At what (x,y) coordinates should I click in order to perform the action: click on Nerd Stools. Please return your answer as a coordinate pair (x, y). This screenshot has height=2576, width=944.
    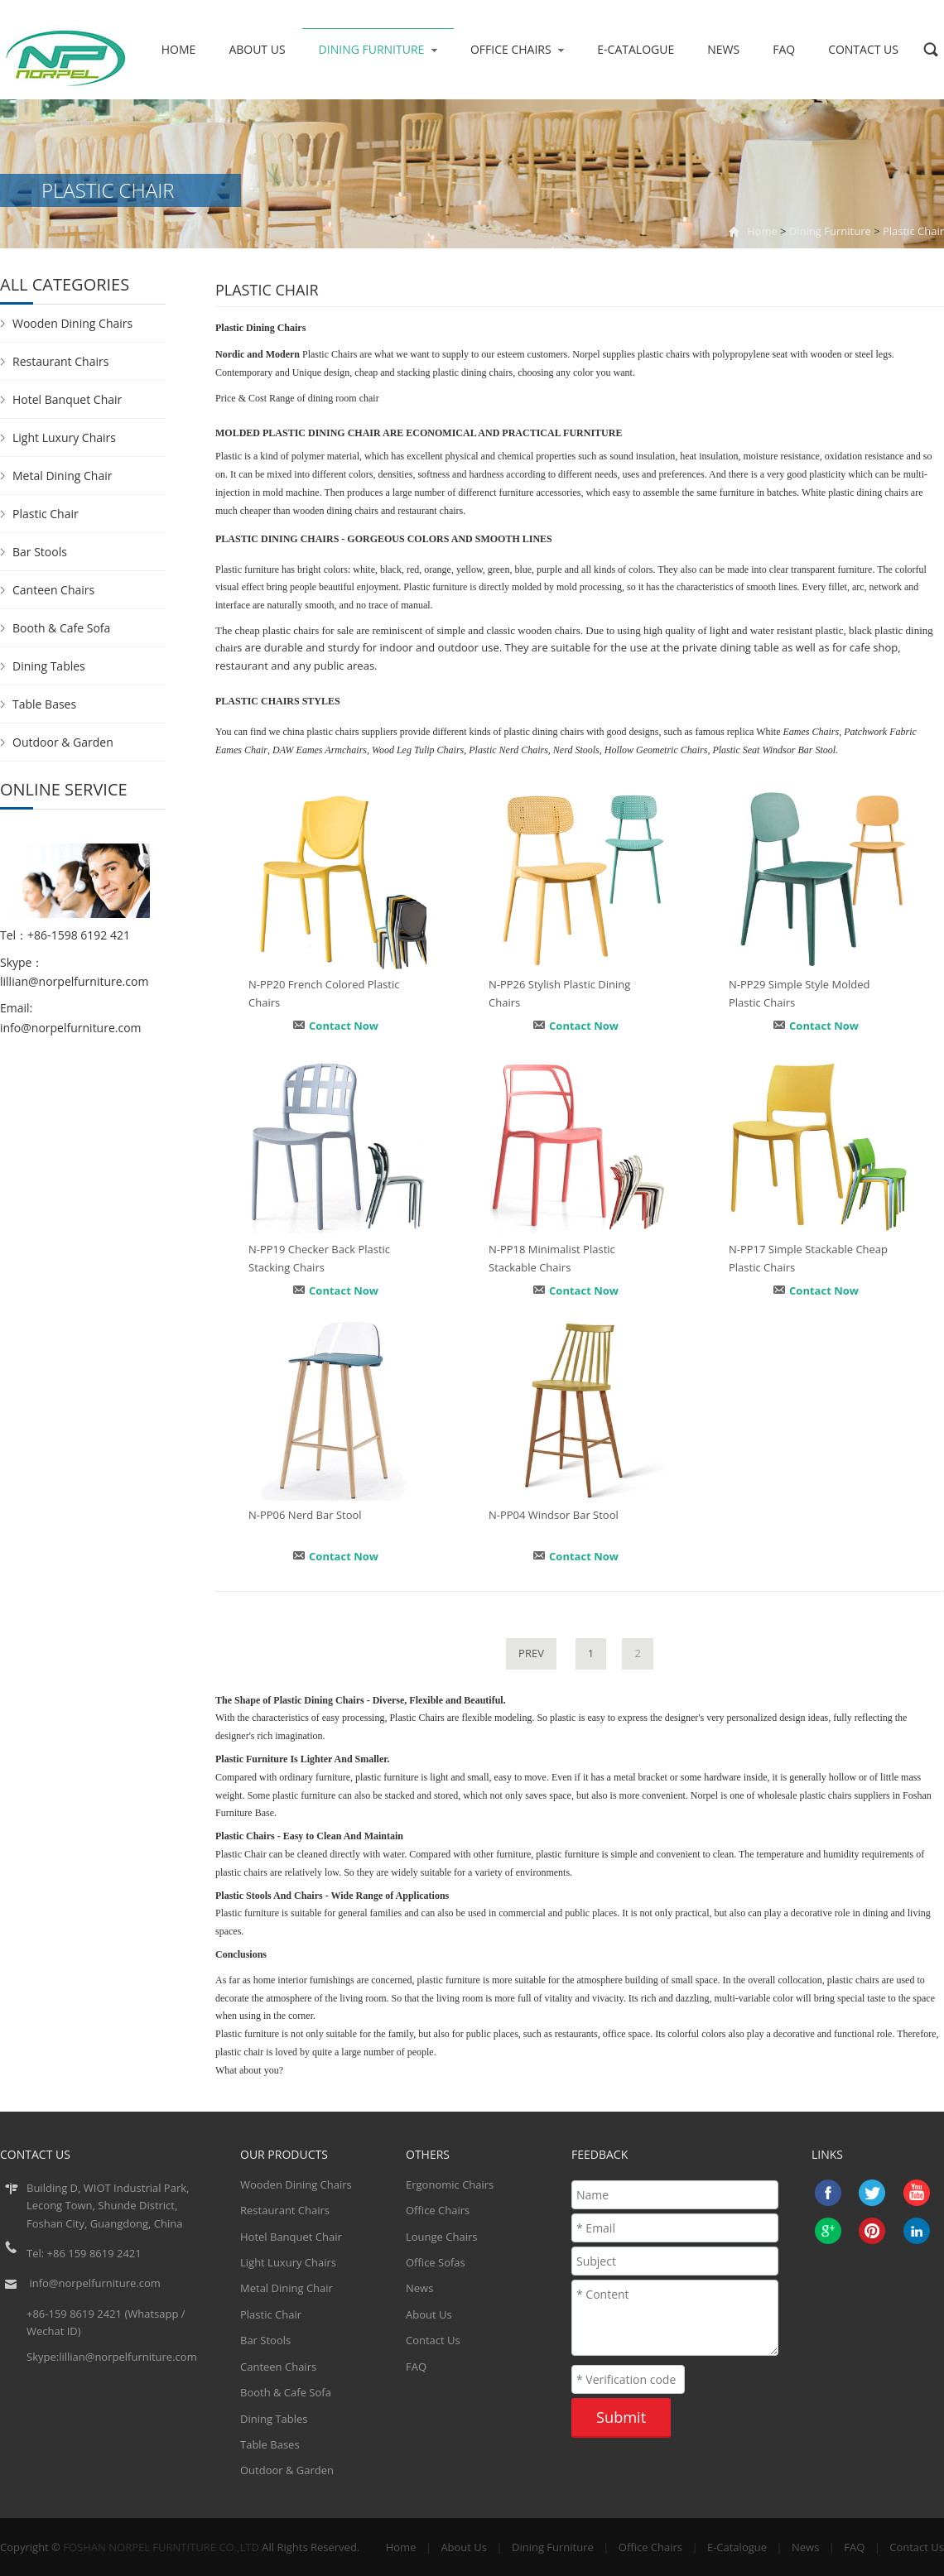
    Looking at the image, I should click on (576, 750).